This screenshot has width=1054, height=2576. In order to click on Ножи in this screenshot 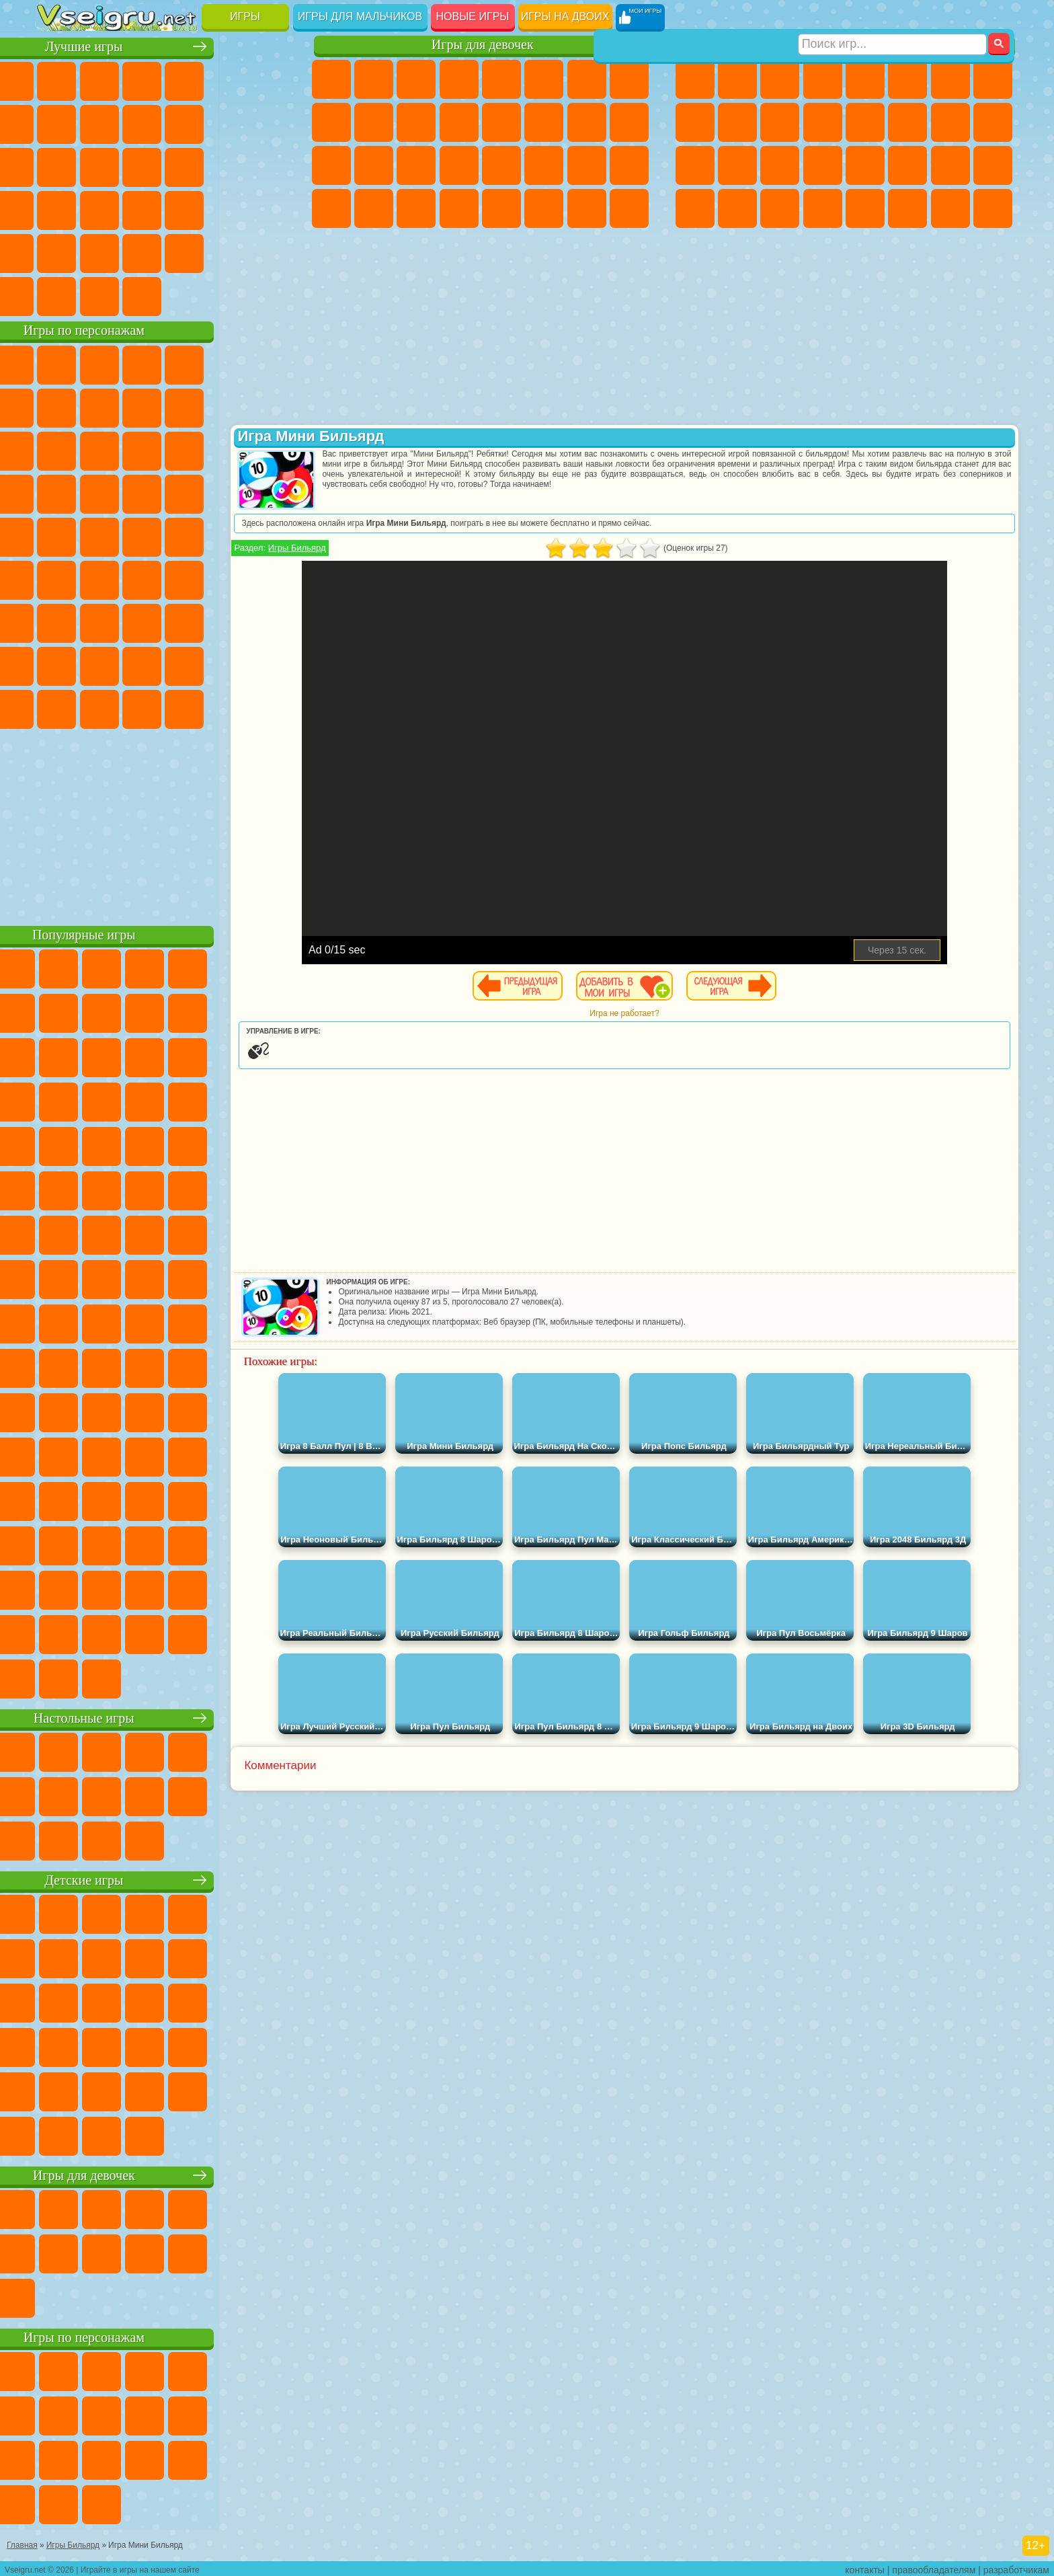, I will do `click(269, 165)`.